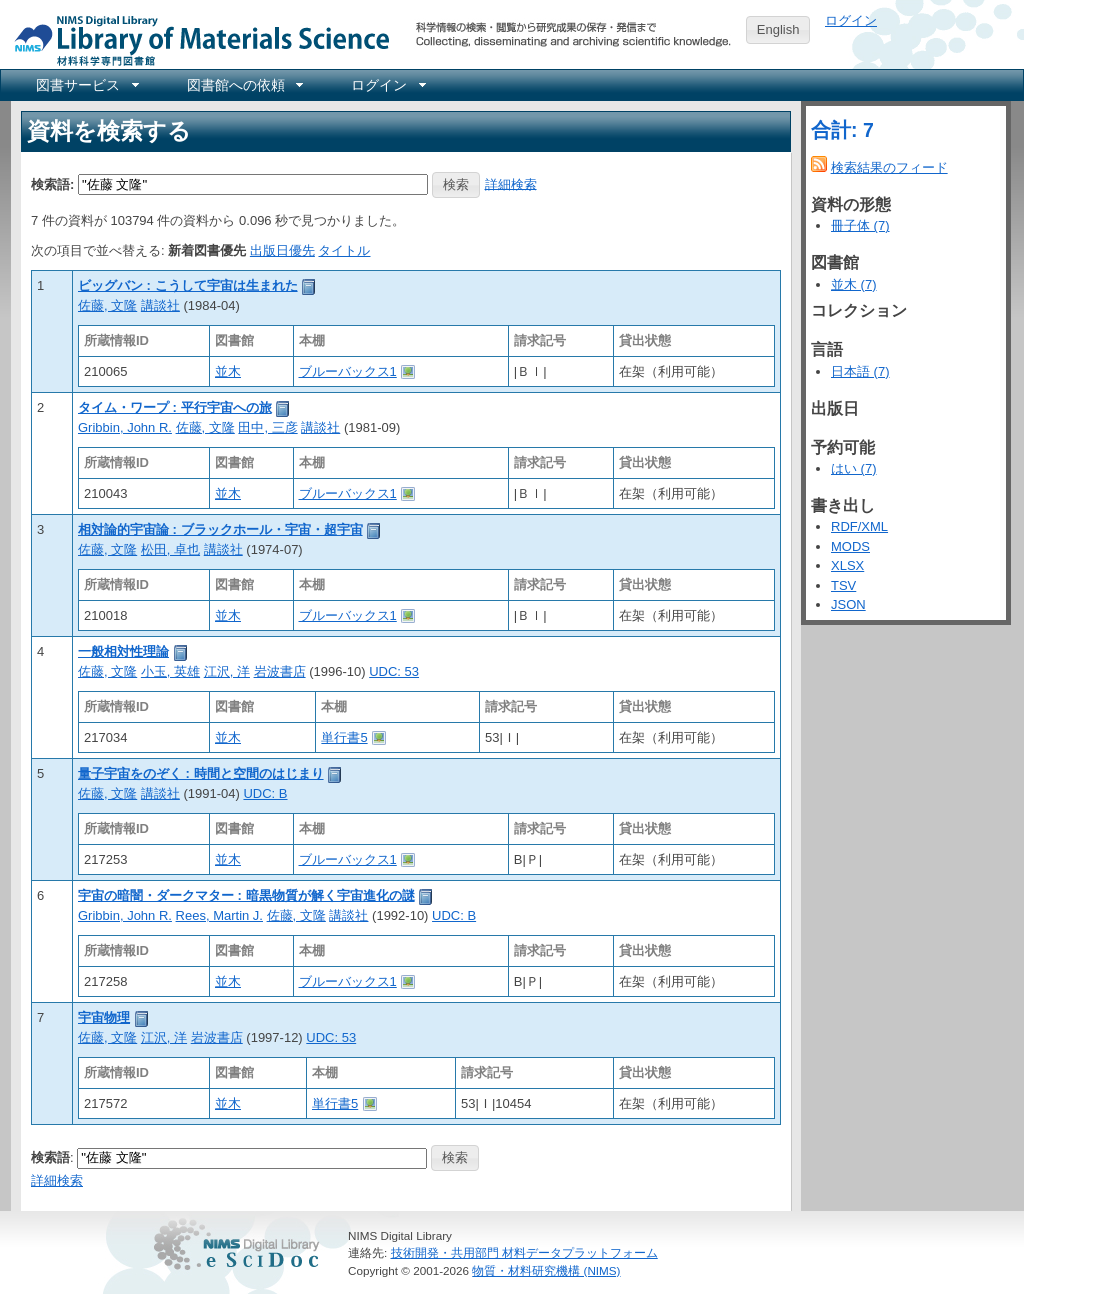 The width and height of the screenshot is (1097, 1294). I want to click on 岩波書店, so click(280, 671).